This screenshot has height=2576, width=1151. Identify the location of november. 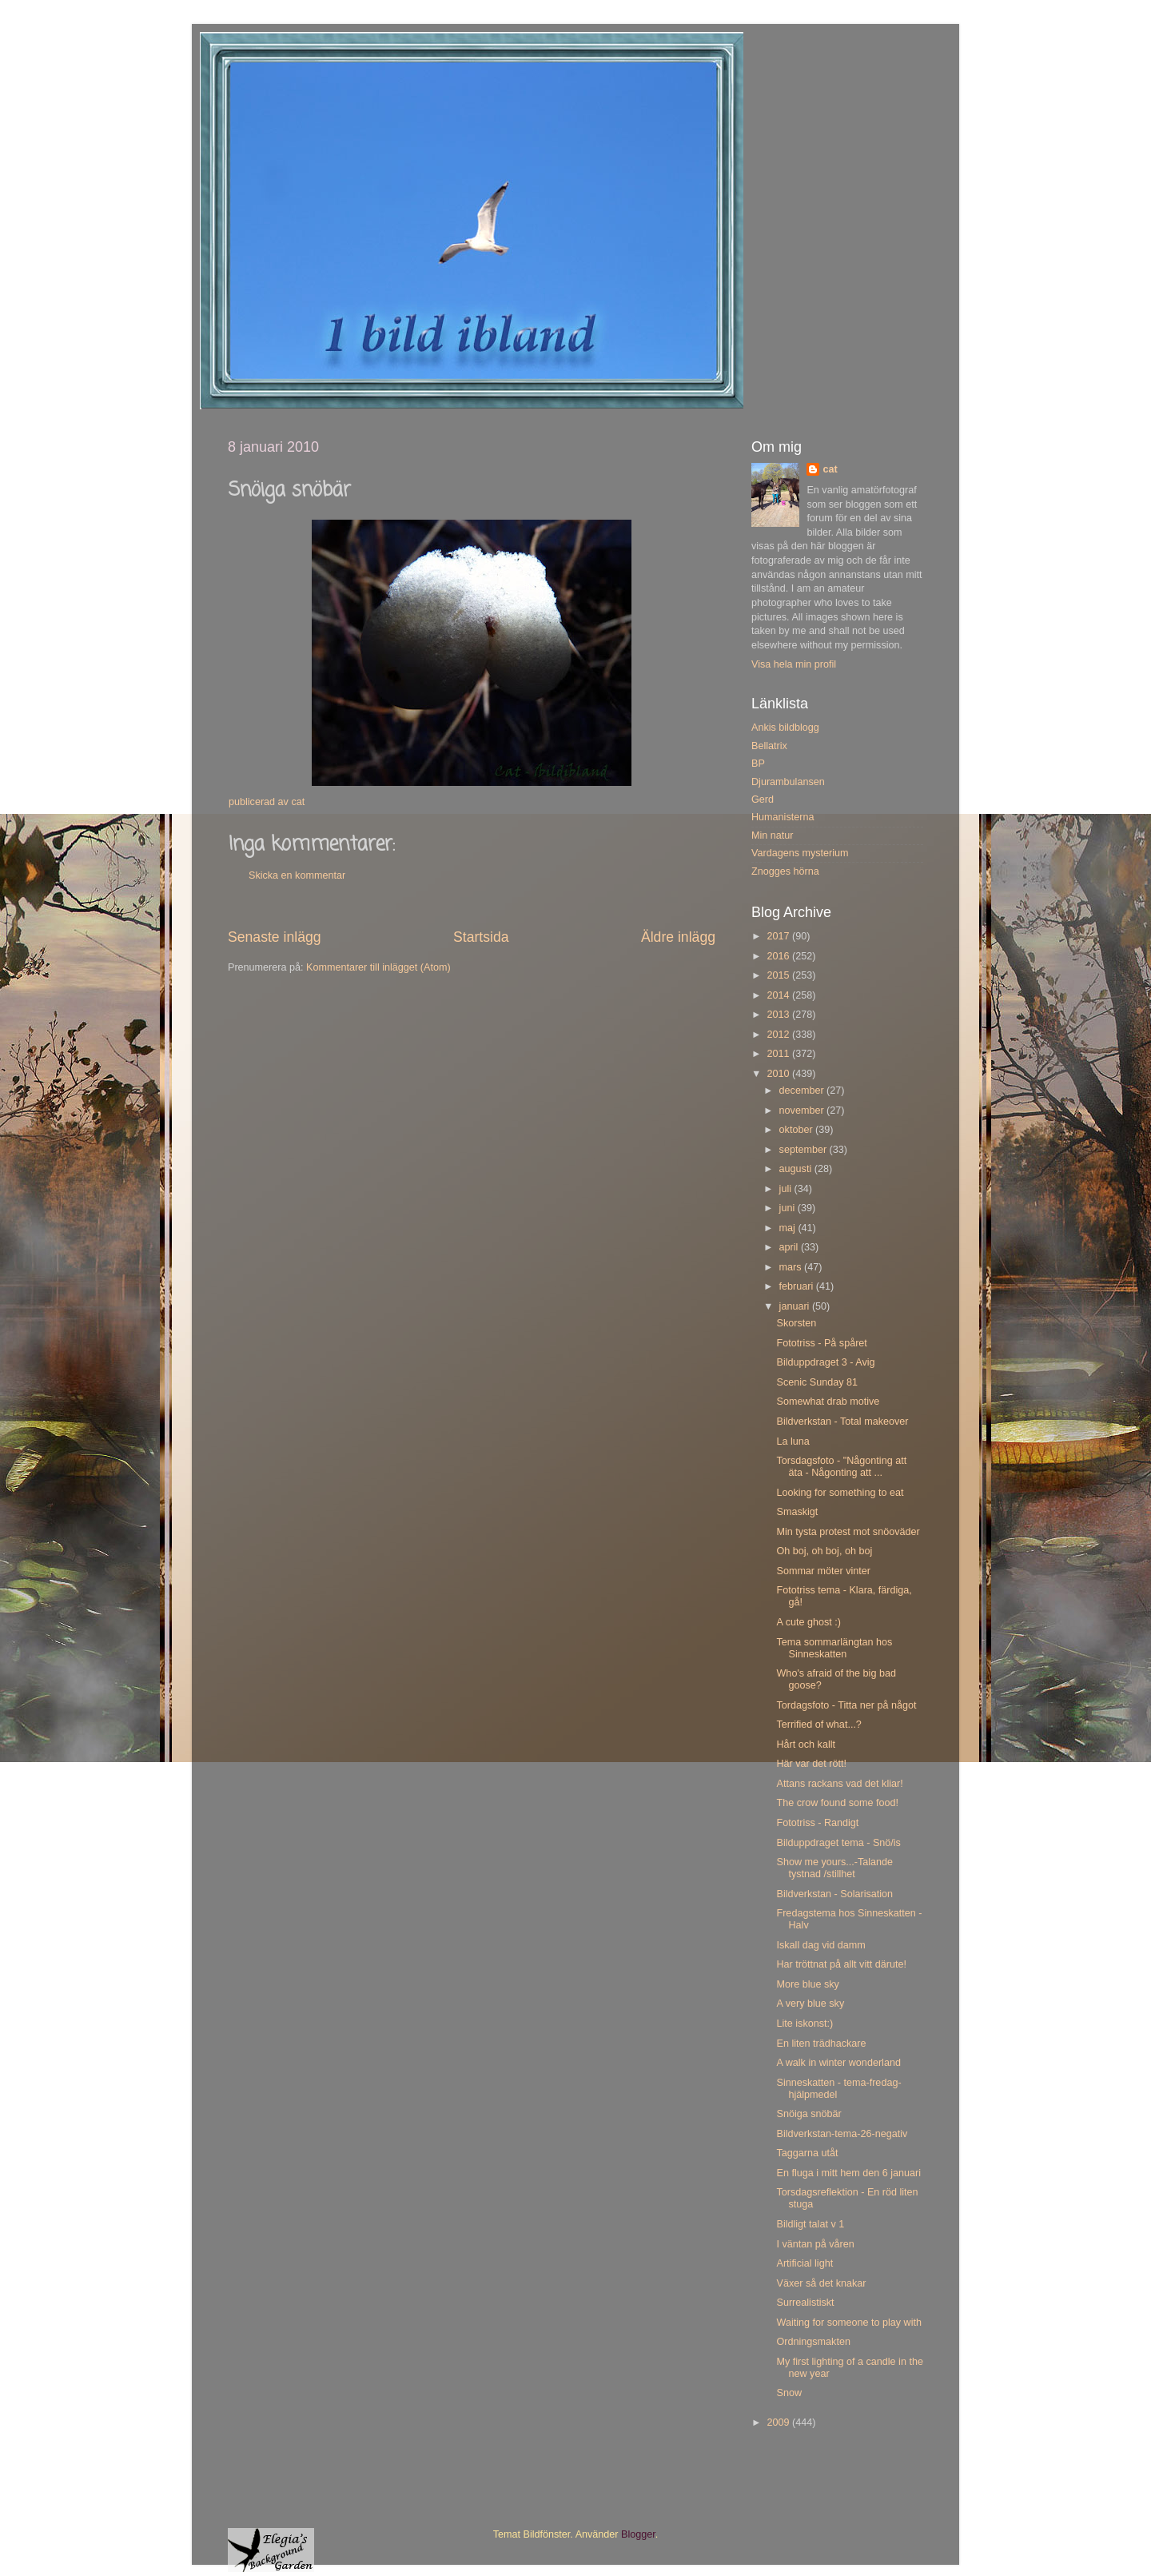
(803, 1110).